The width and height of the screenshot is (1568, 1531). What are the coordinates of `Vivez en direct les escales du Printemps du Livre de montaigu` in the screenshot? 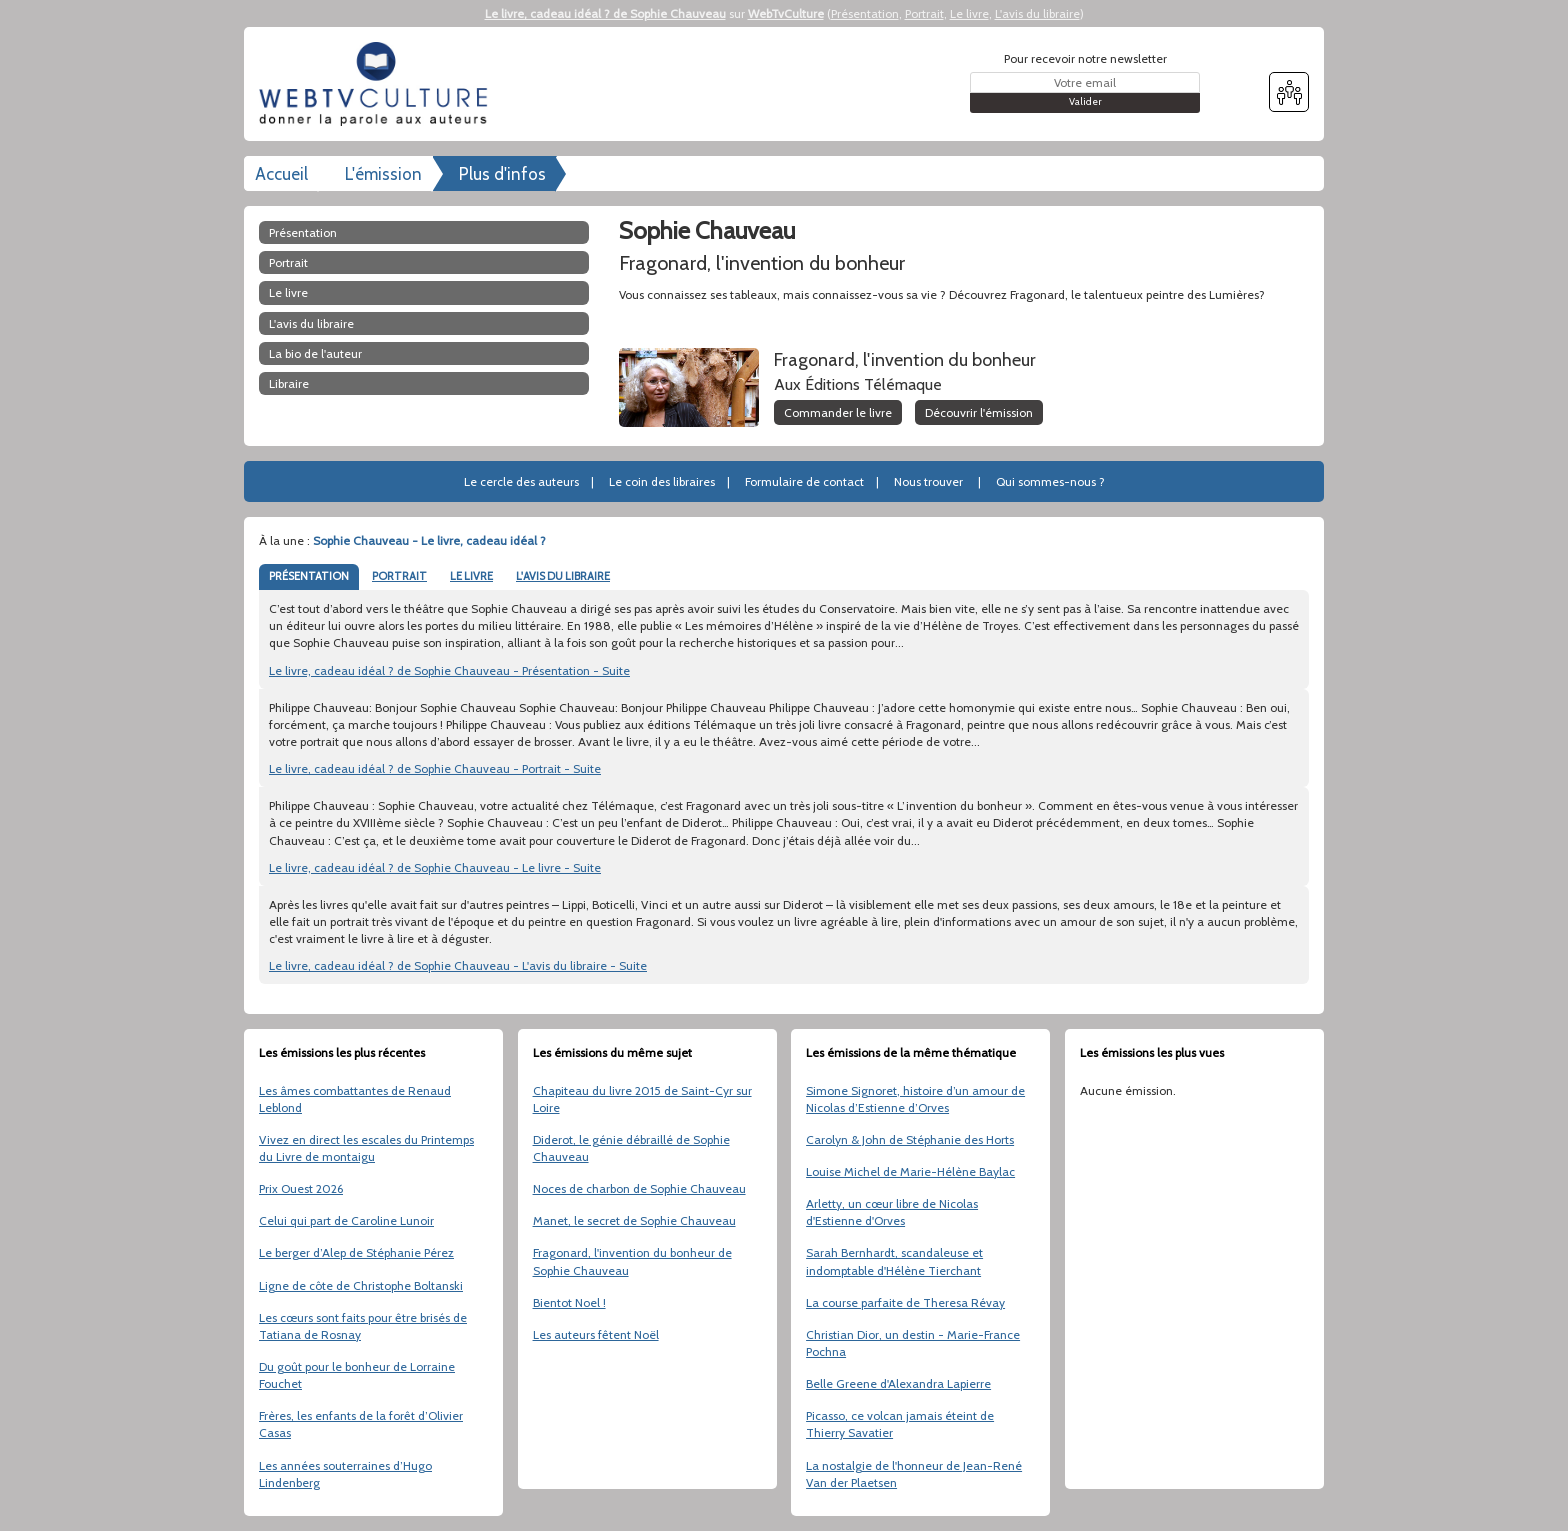 It's located at (366, 1148).